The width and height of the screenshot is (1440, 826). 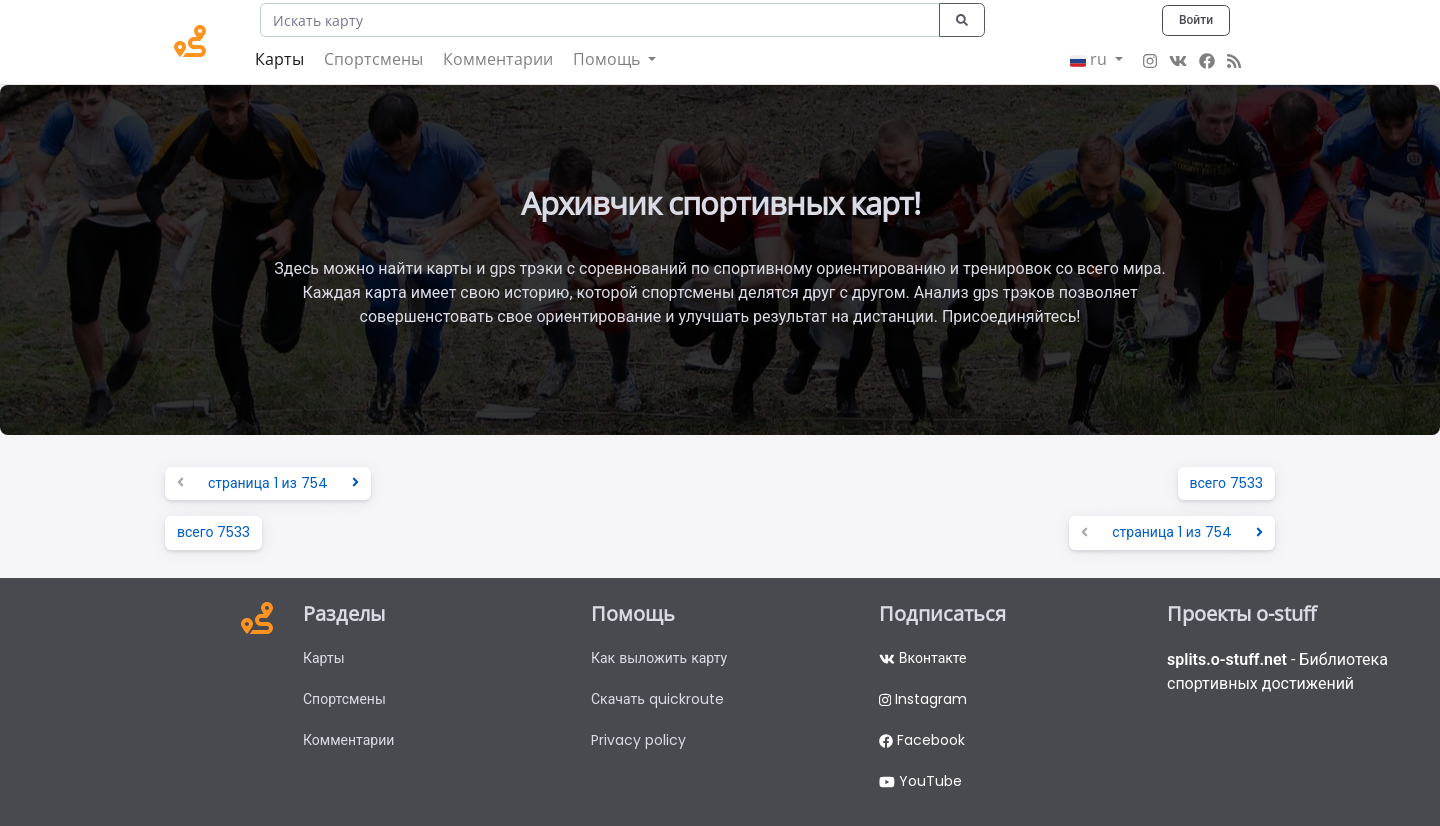 What do you see at coordinates (498, 59) in the screenshot?
I see `Комментарии` at bounding box center [498, 59].